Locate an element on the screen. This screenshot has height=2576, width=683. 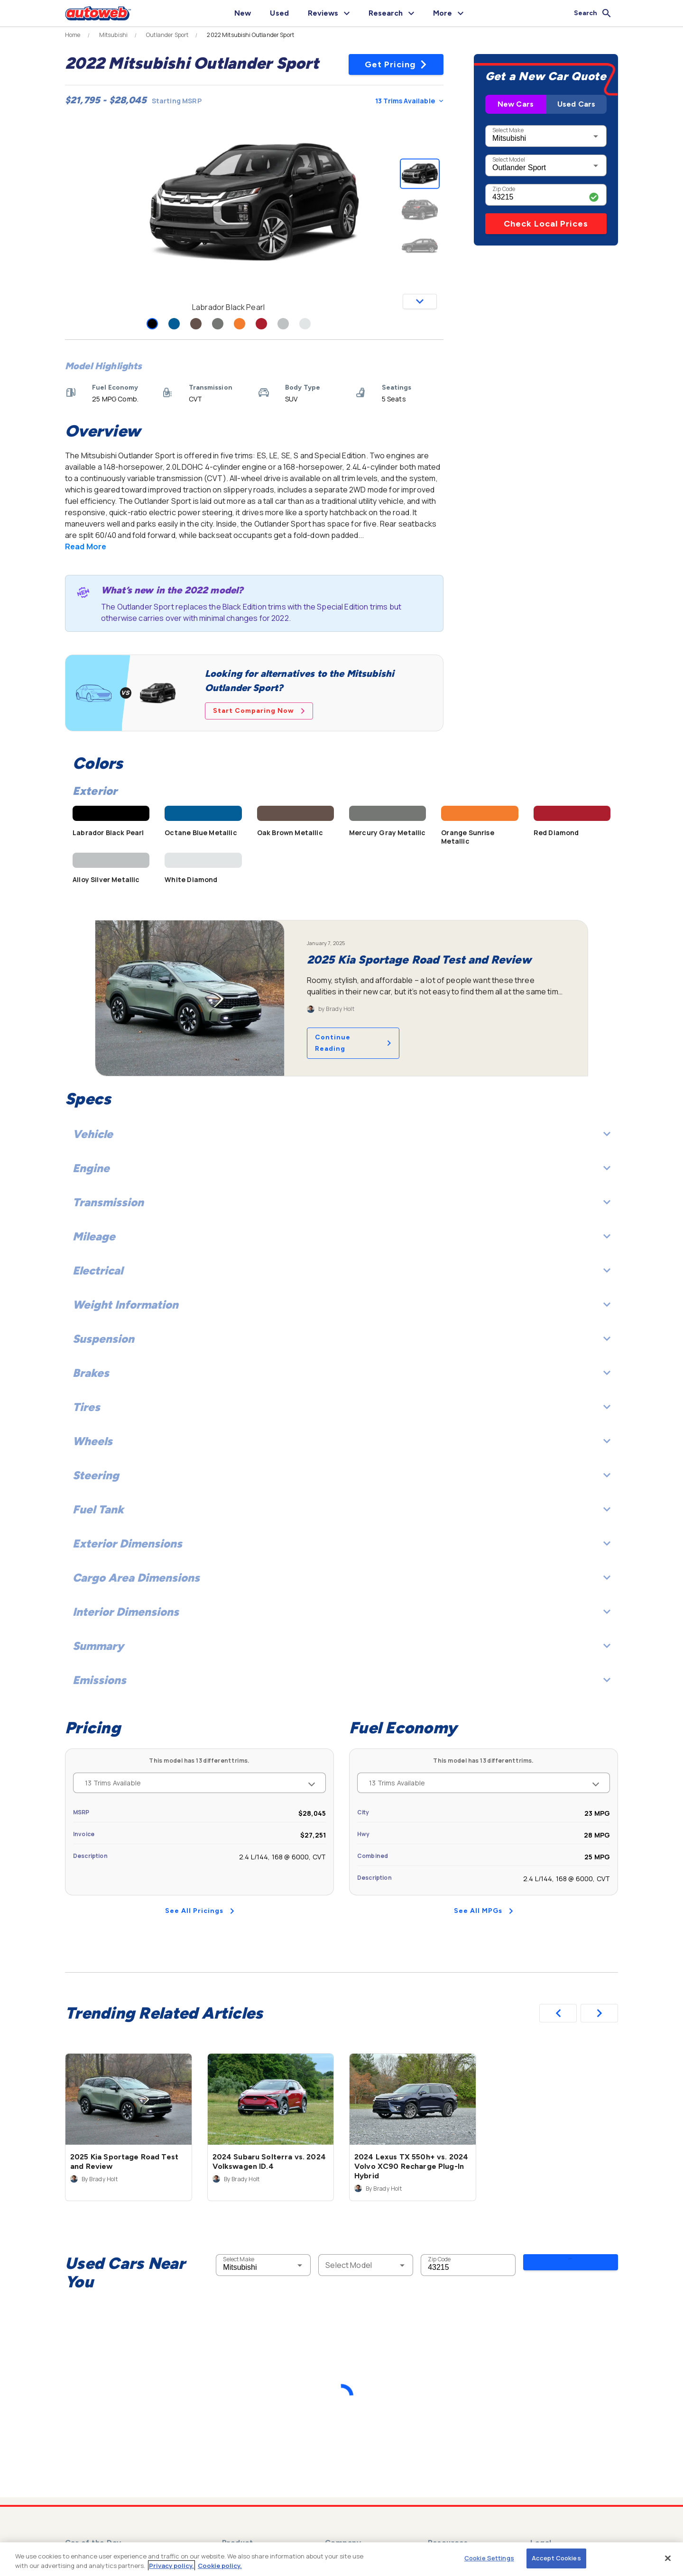
Get Pricing is located at coordinates (396, 64).